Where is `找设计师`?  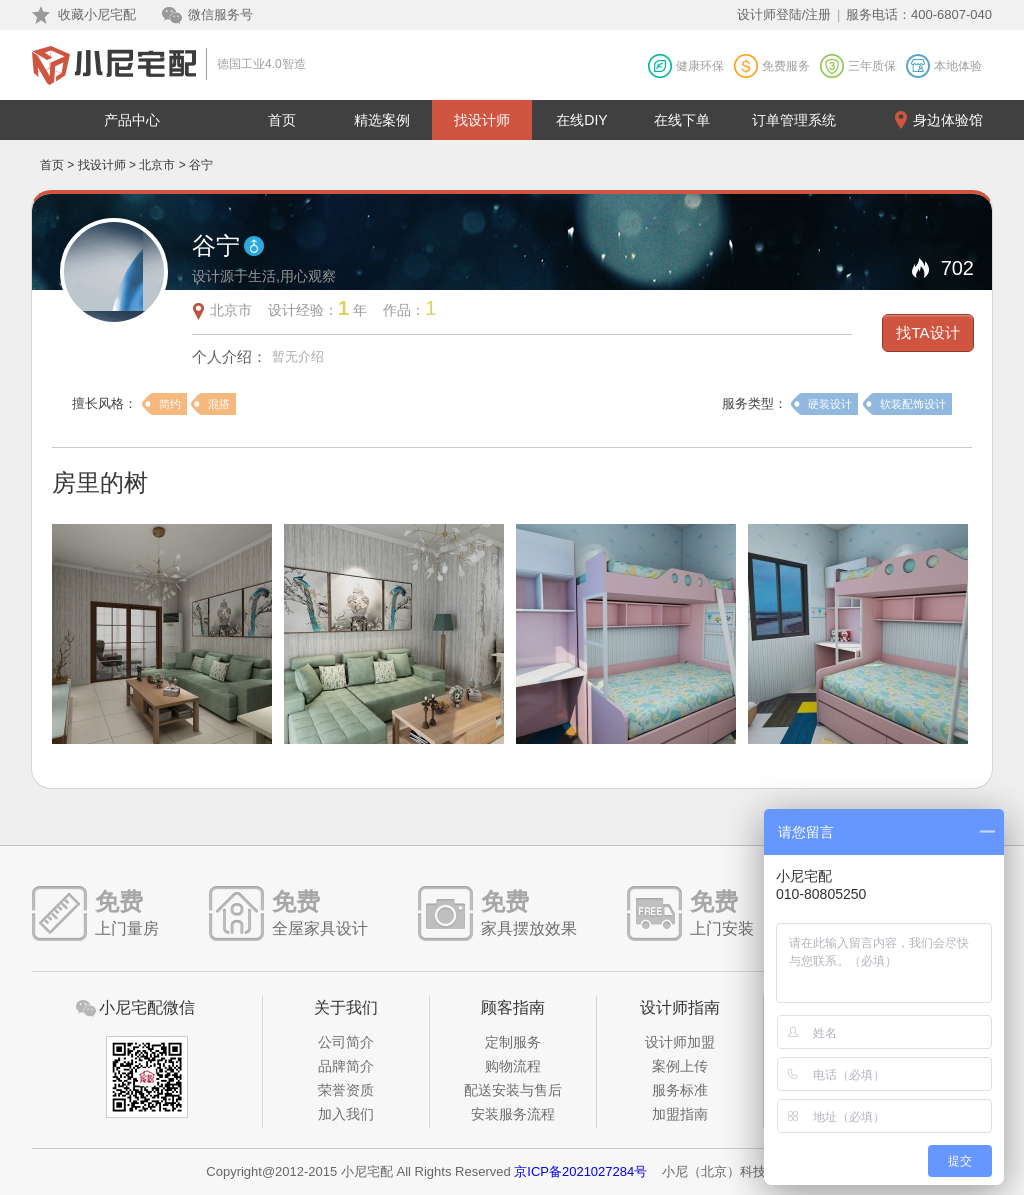
找设计师 is located at coordinates (482, 120).